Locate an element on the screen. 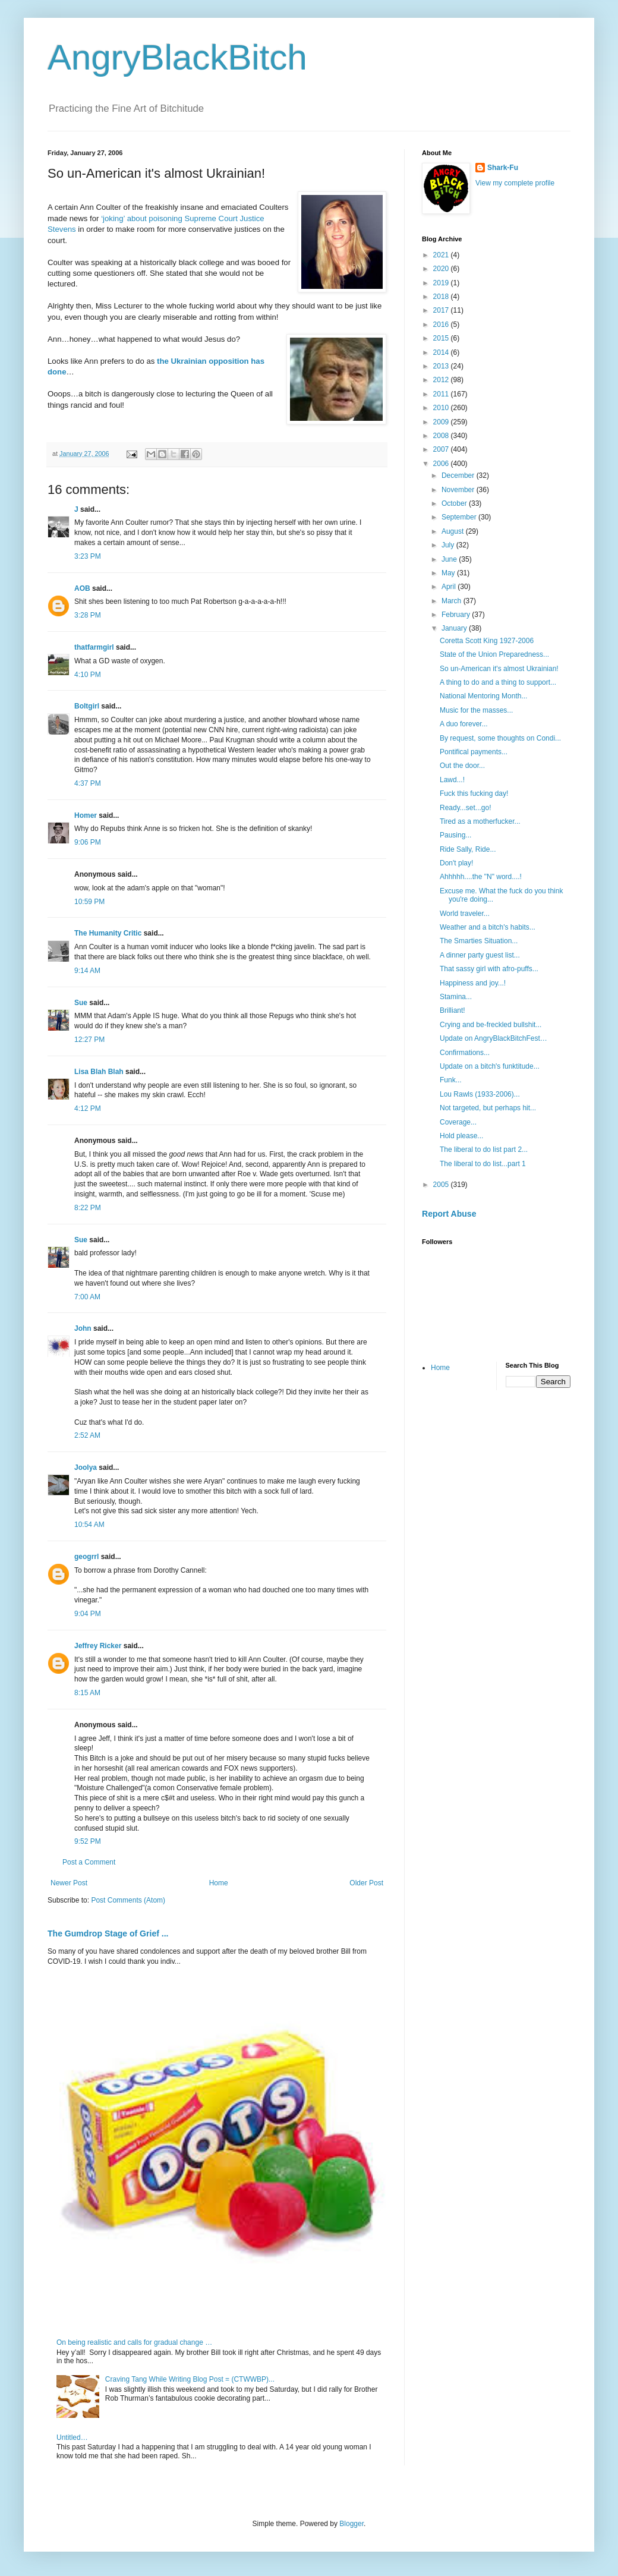 The width and height of the screenshot is (618, 2576). Blogger is located at coordinates (351, 2524).